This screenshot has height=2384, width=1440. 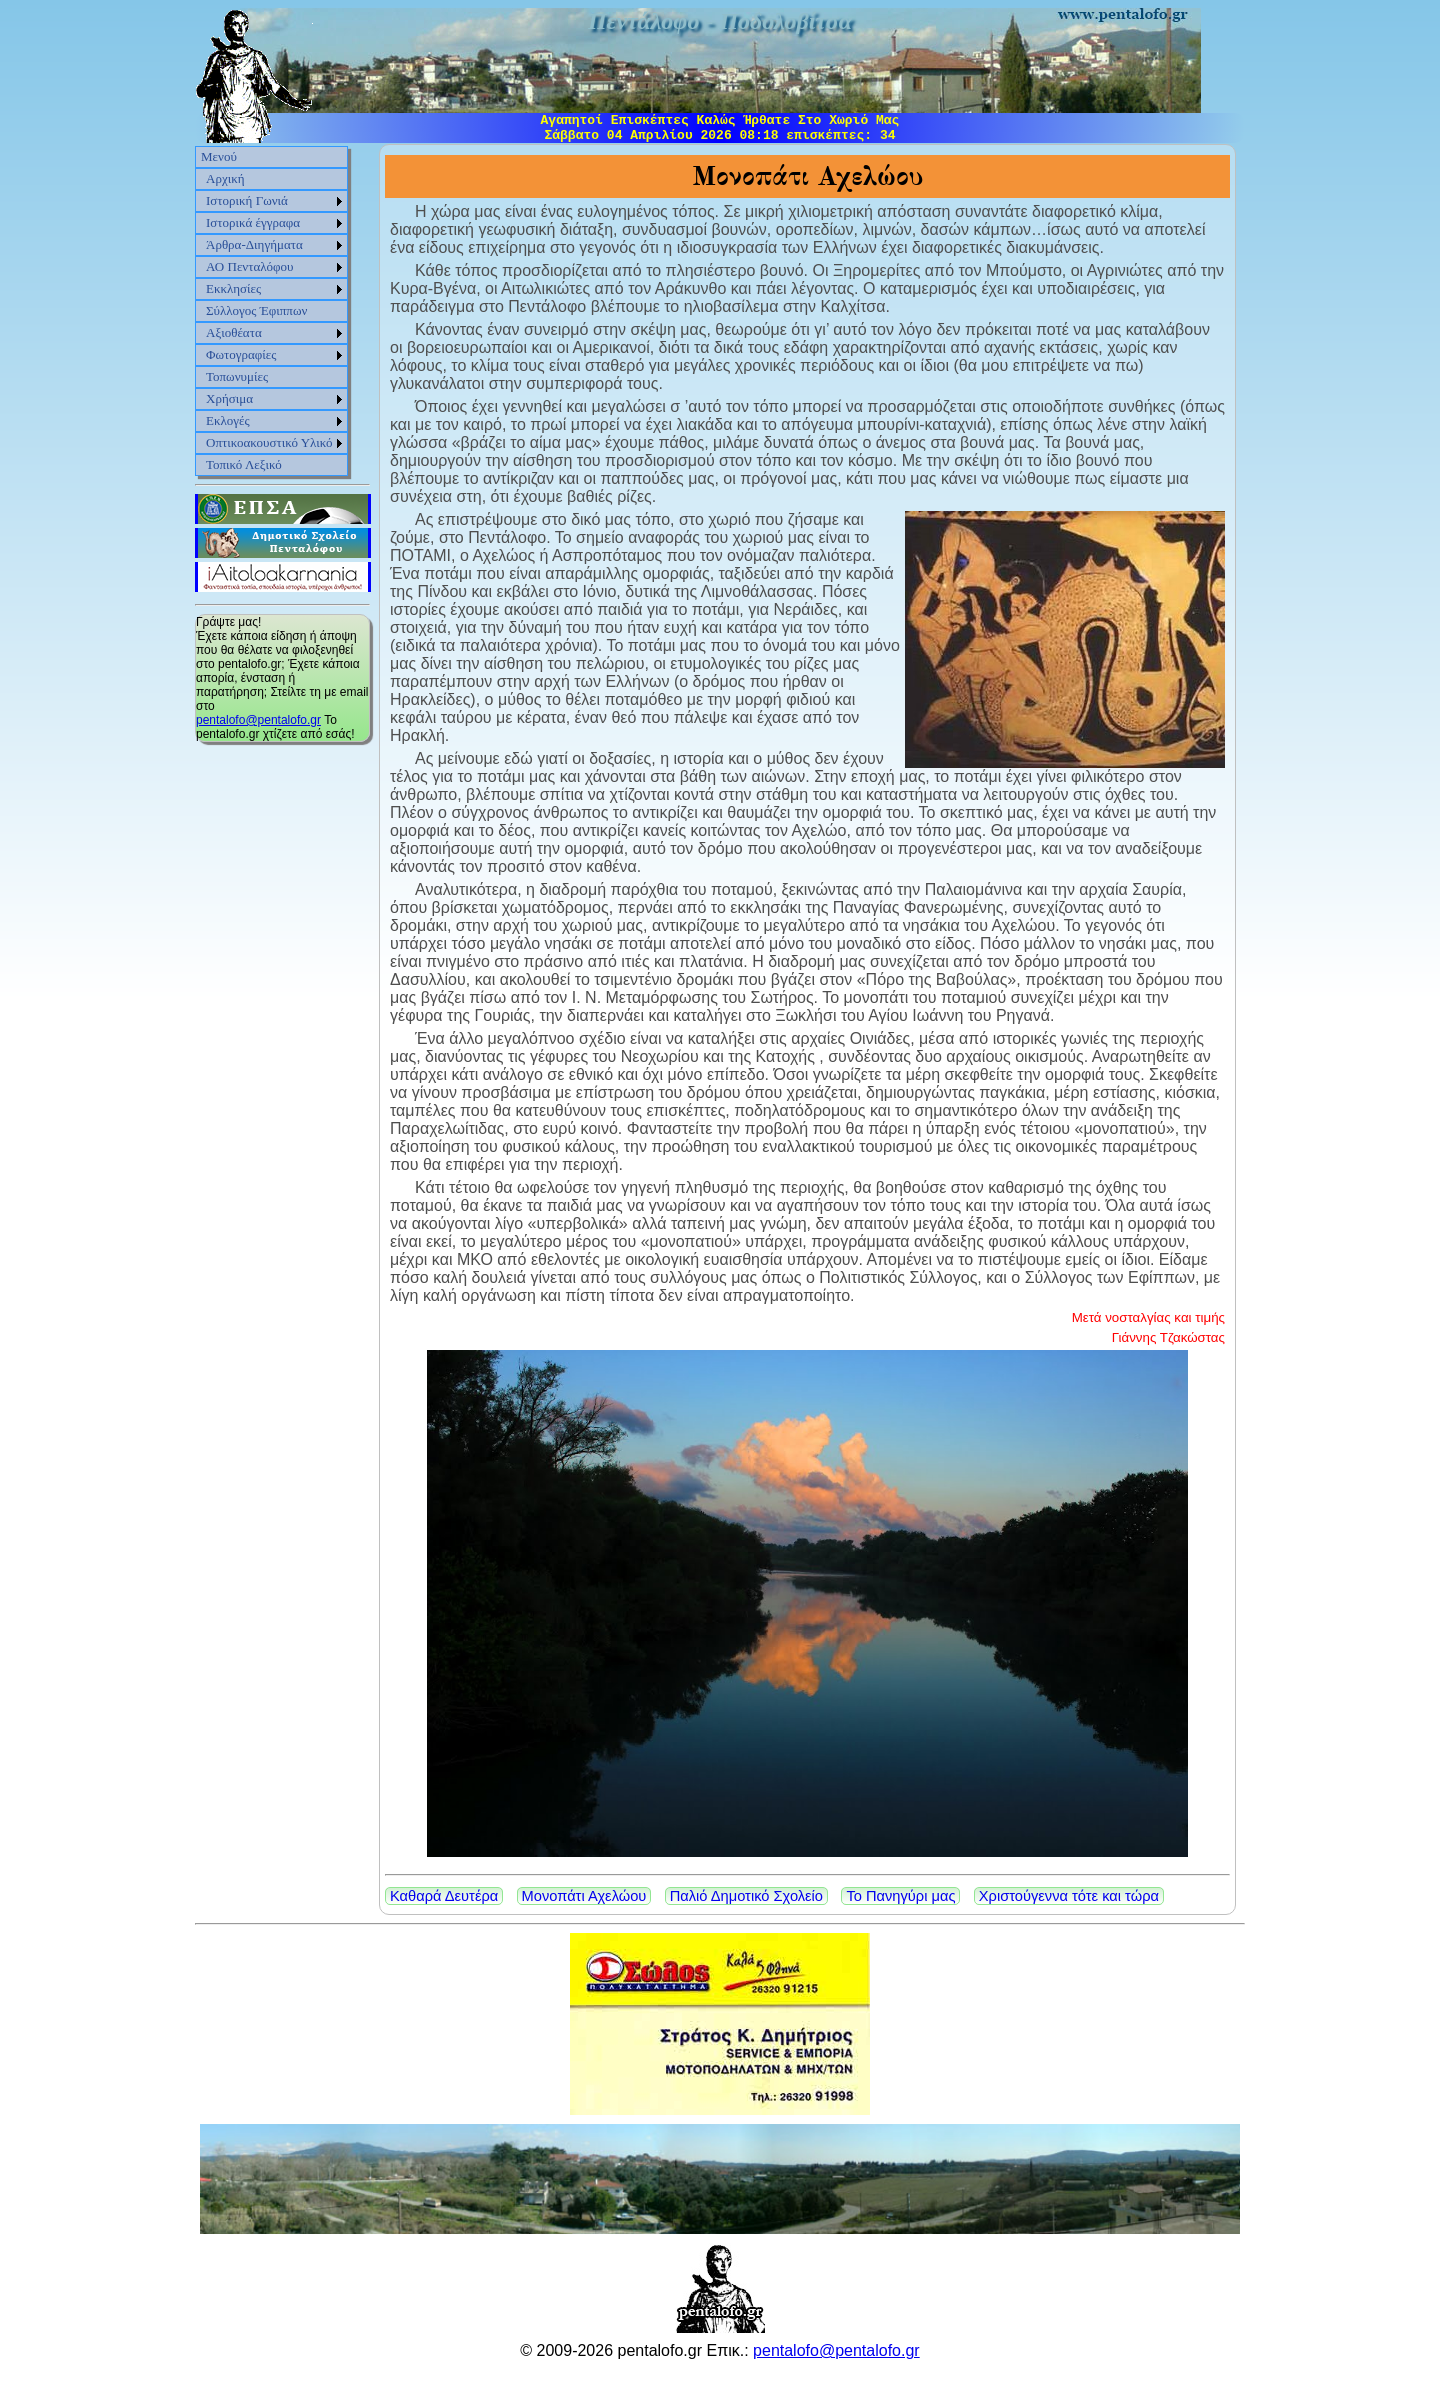 What do you see at coordinates (228, 420) in the screenshot?
I see `Εκλογές` at bounding box center [228, 420].